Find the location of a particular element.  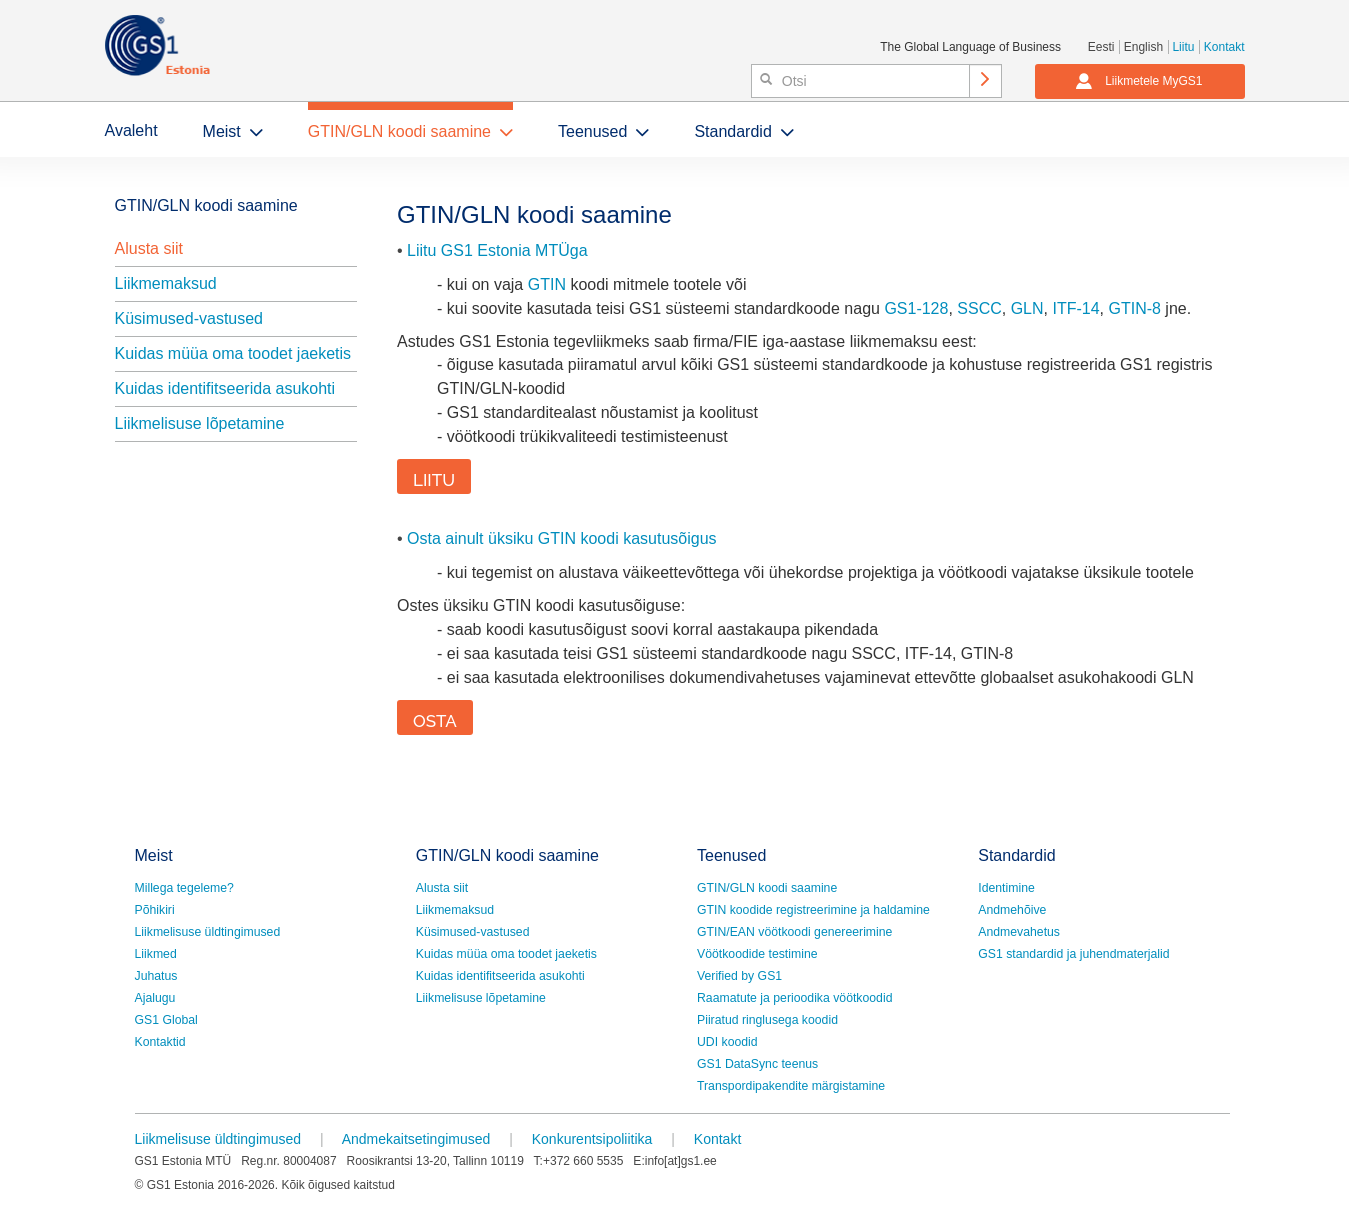

GTIN/GLN koodi saamine is located at coordinates (399, 131).